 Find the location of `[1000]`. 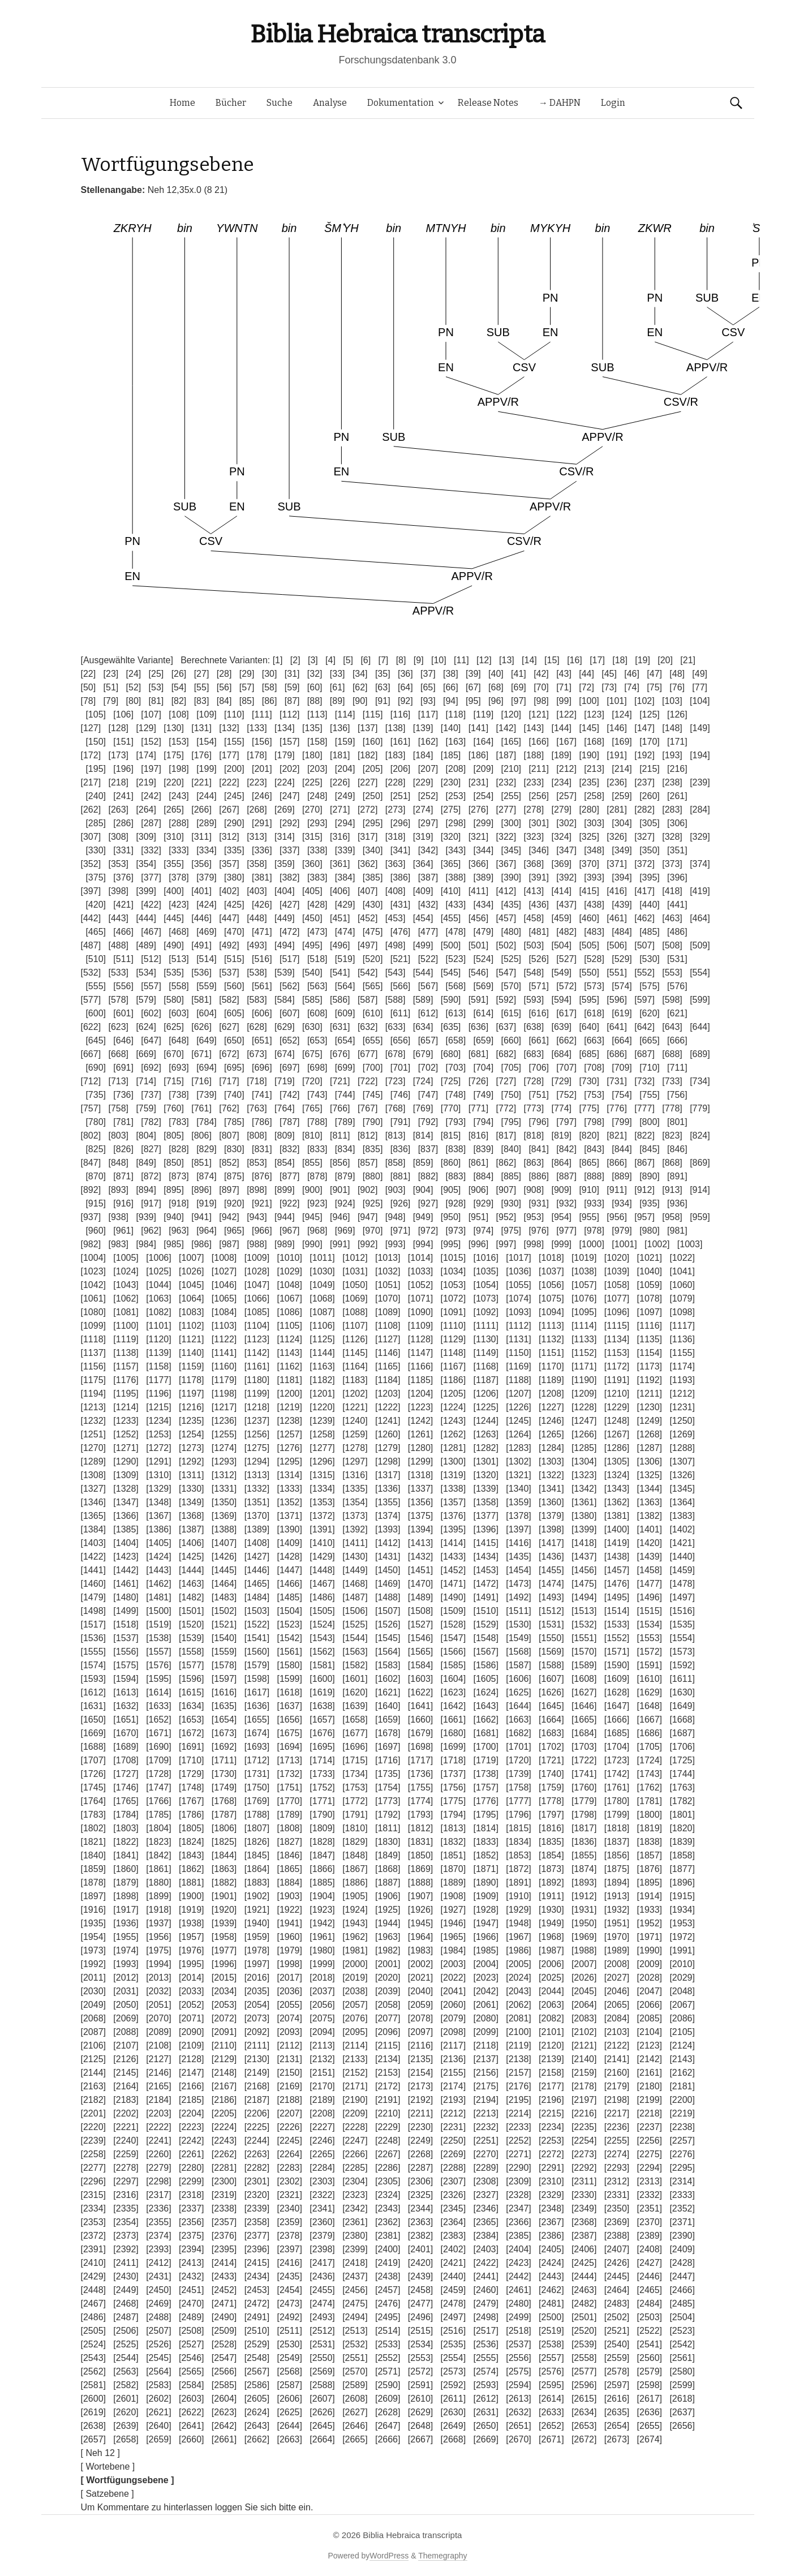

[1000] is located at coordinates (591, 1244).